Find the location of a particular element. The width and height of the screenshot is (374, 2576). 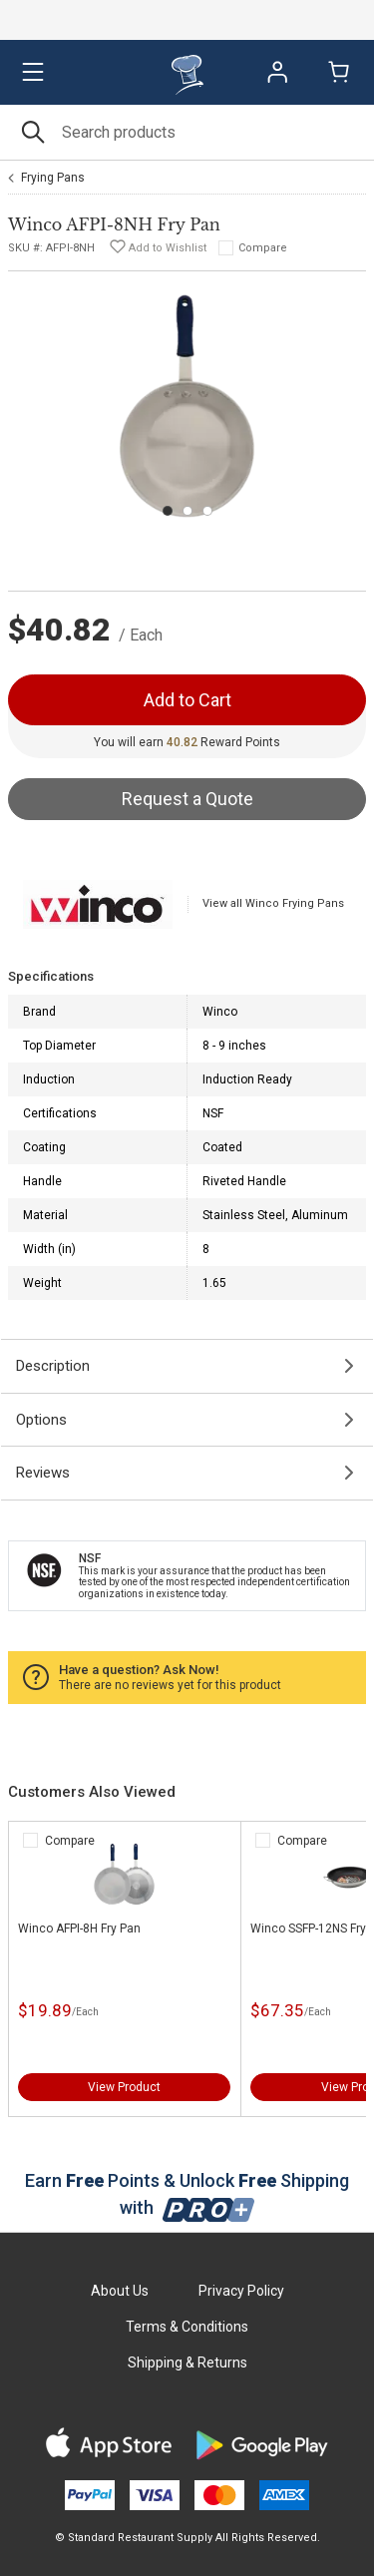

Options is located at coordinates (41, 1420).